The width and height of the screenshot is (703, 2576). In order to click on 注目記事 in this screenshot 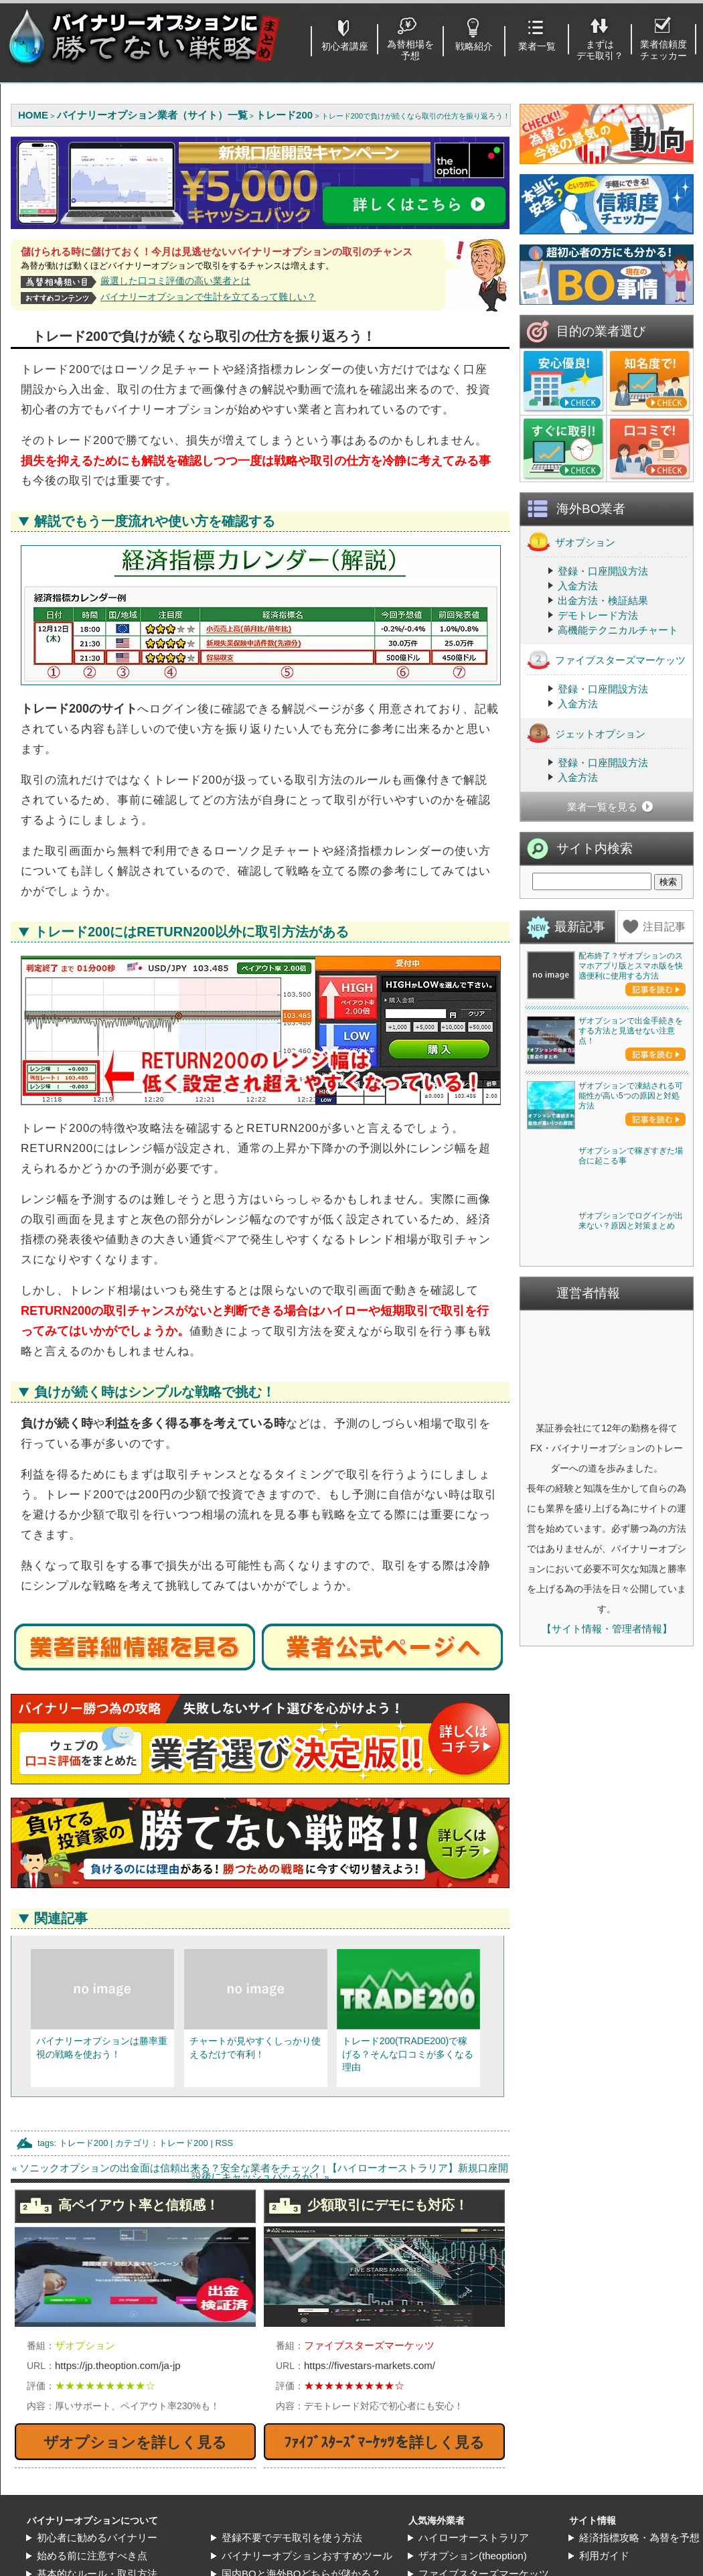, I will do `click(664, 1047)`.